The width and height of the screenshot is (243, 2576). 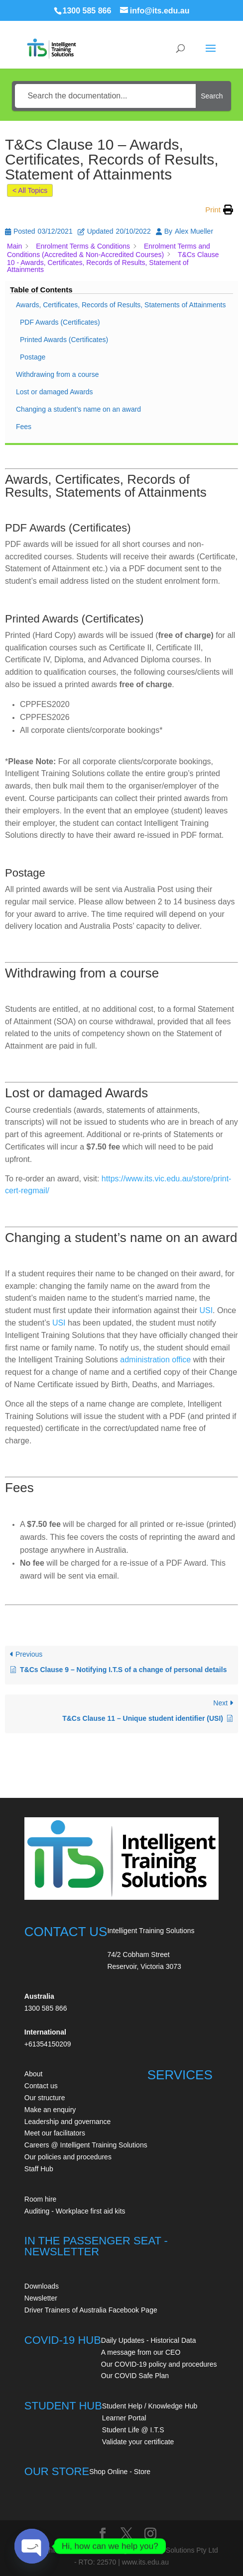 What do you see at coordinates (155, 1359) in the screenshot?
I see `administration office` at bounding box center [155, 1359].